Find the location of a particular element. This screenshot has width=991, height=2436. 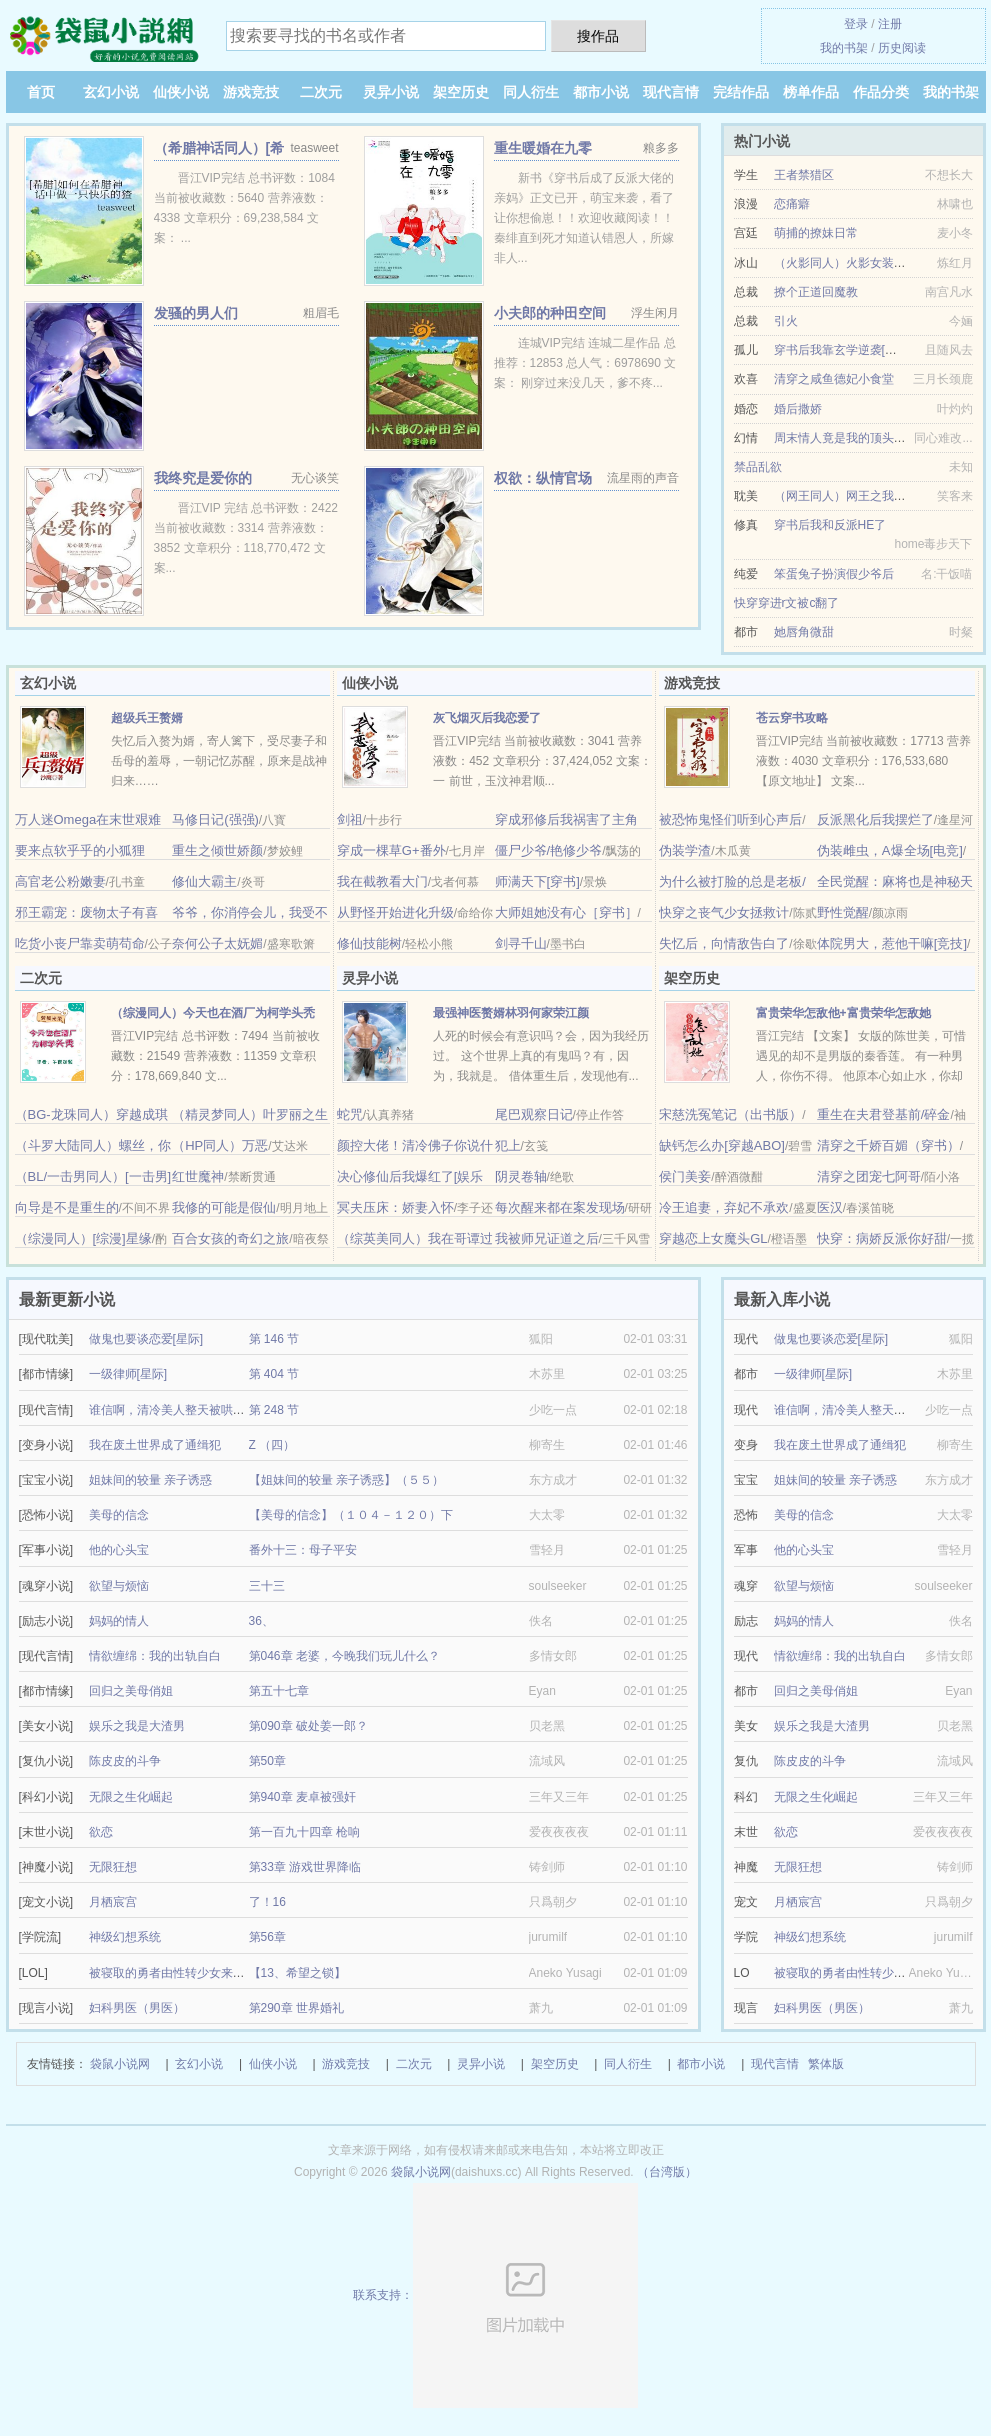

宋慈洗冤笔记（出书版） is located at coordinates (730, 1114).